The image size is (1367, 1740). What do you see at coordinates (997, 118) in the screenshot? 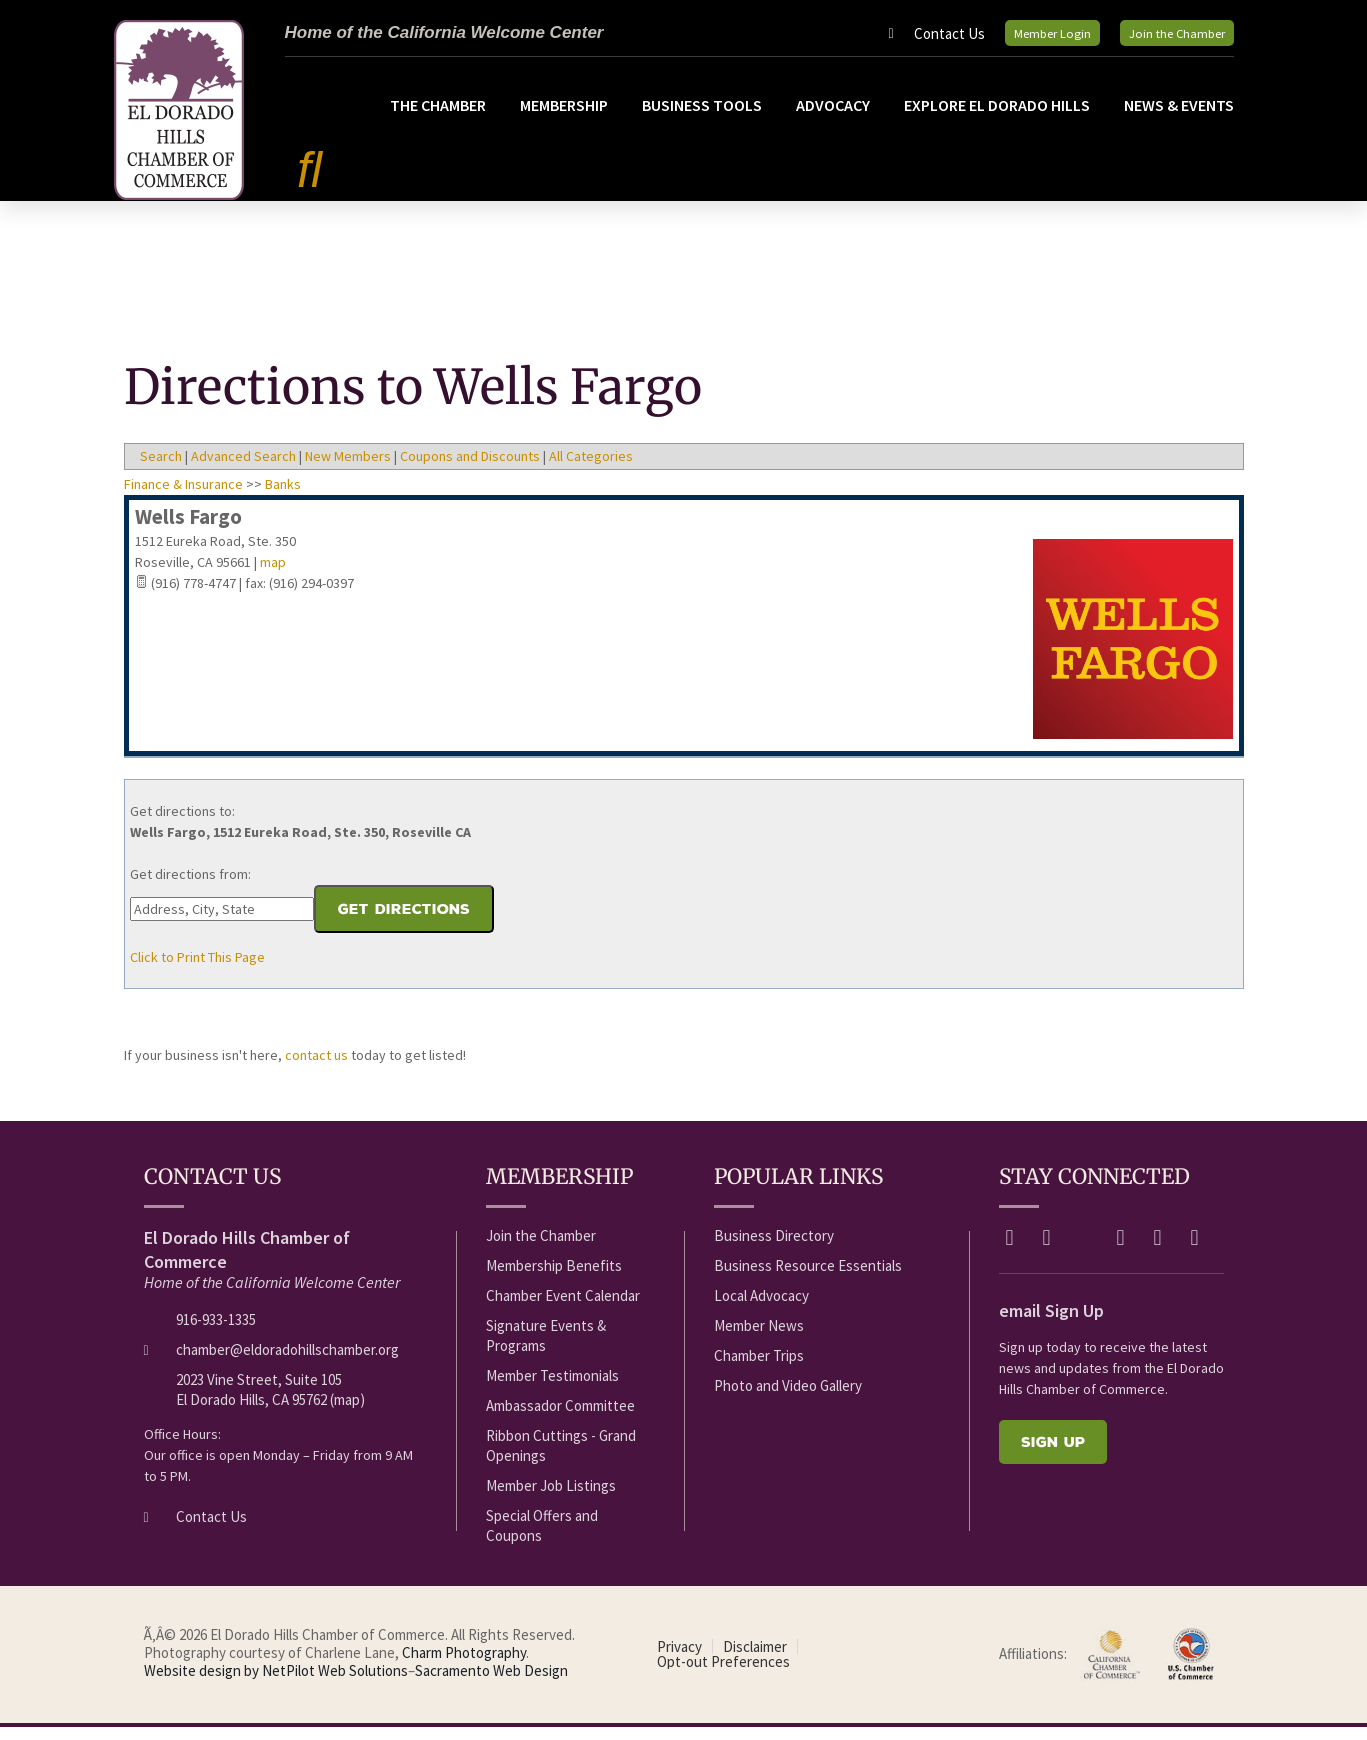
I see `Explore El Dorado Hills` at bounding box center [997, 118].